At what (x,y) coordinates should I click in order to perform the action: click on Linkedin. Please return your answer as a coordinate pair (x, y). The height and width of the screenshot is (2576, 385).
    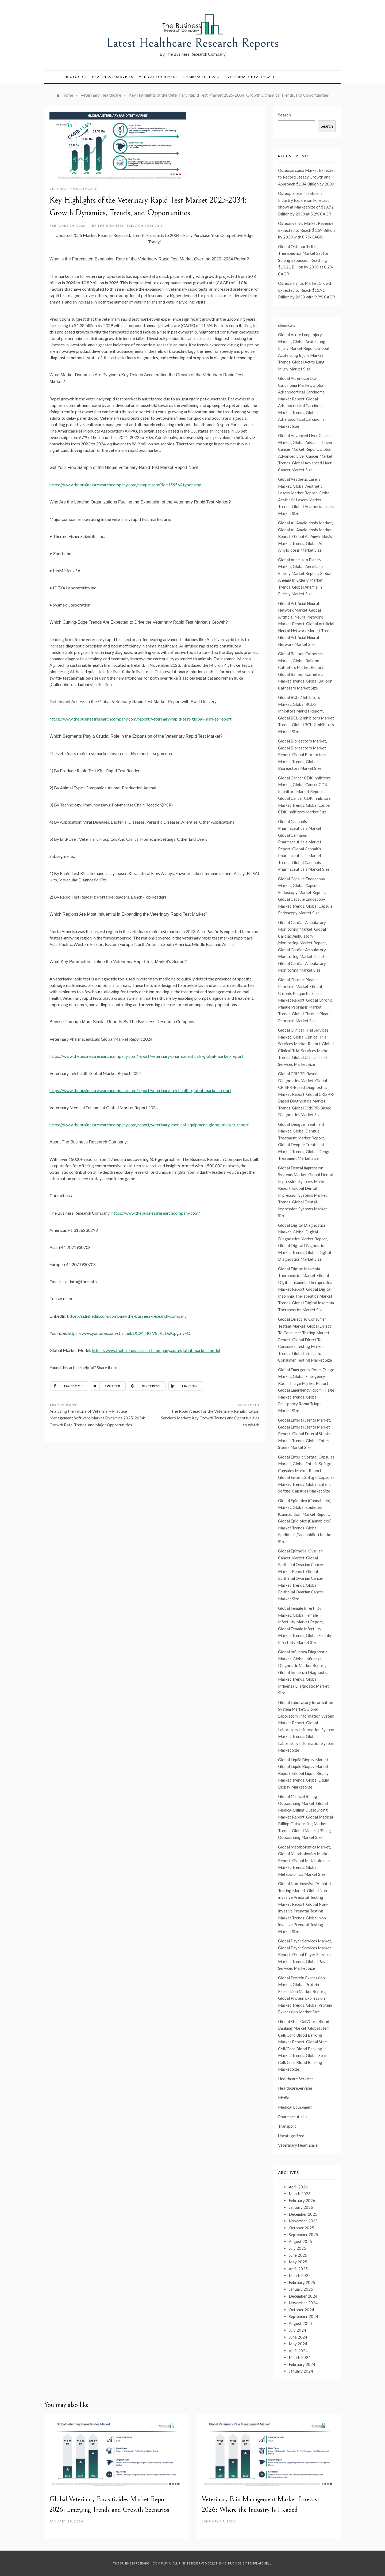
    Looking at the image, I should click on (183, 1386).